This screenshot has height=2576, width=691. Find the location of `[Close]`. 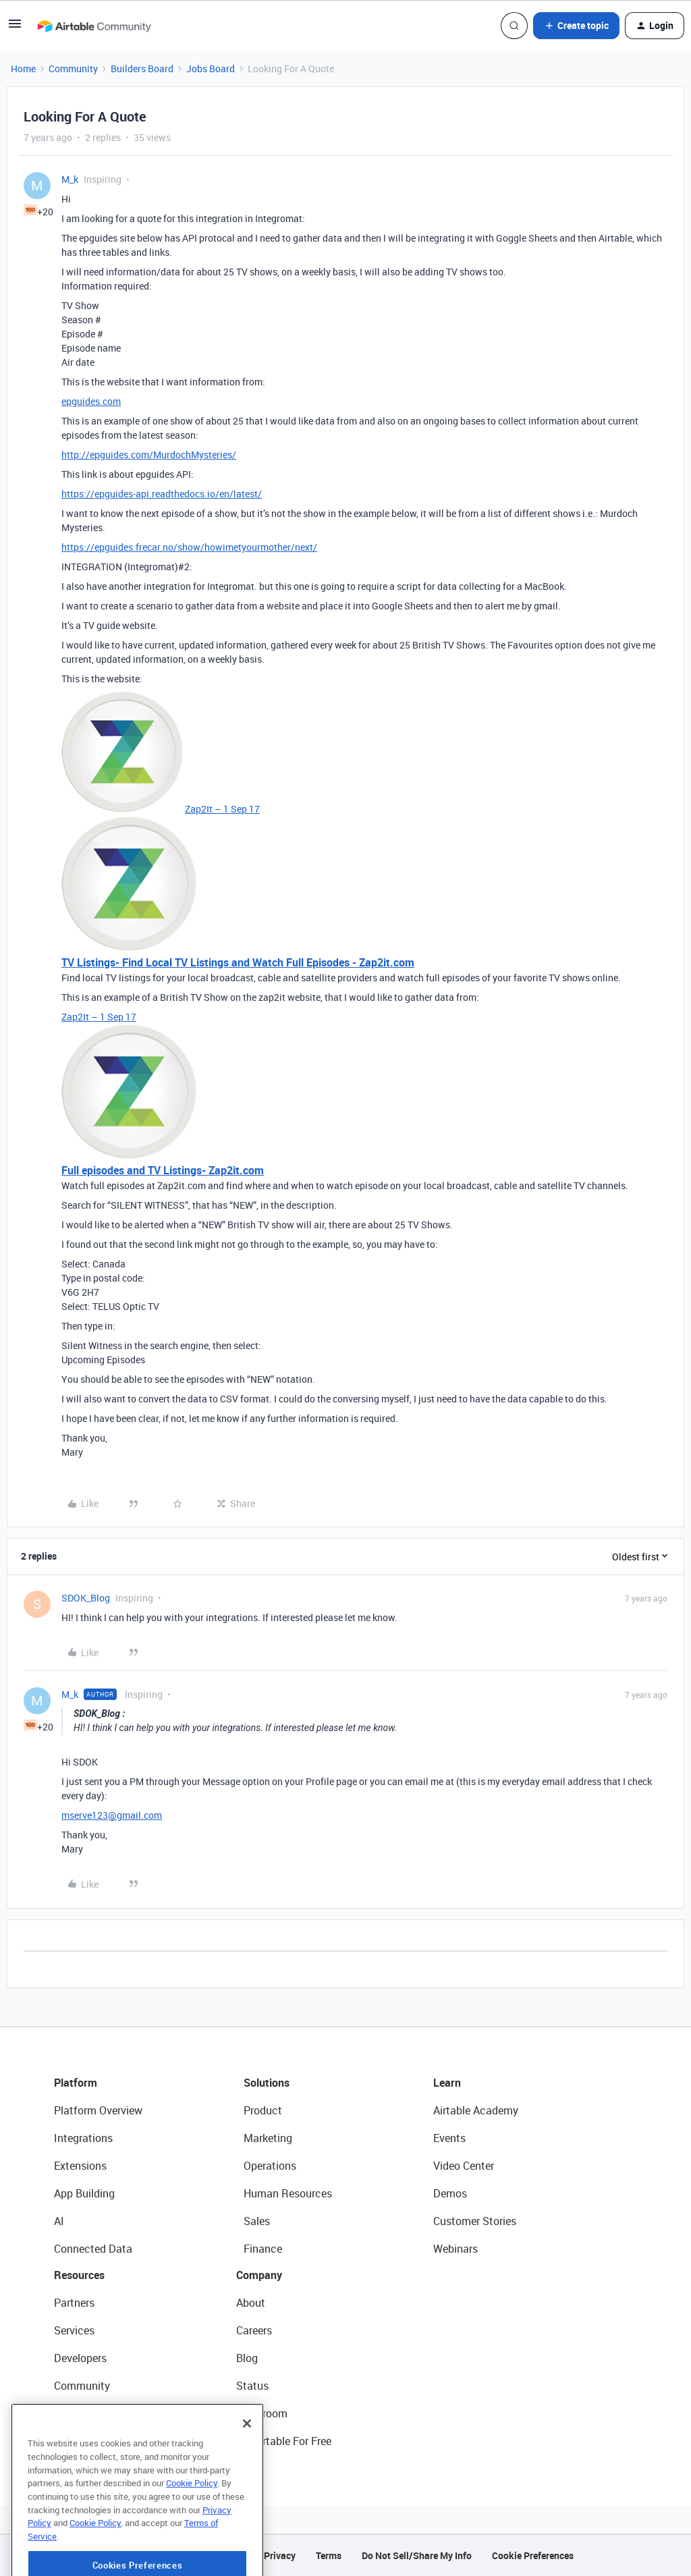

[Close] is located at coordinates (247, 2470).